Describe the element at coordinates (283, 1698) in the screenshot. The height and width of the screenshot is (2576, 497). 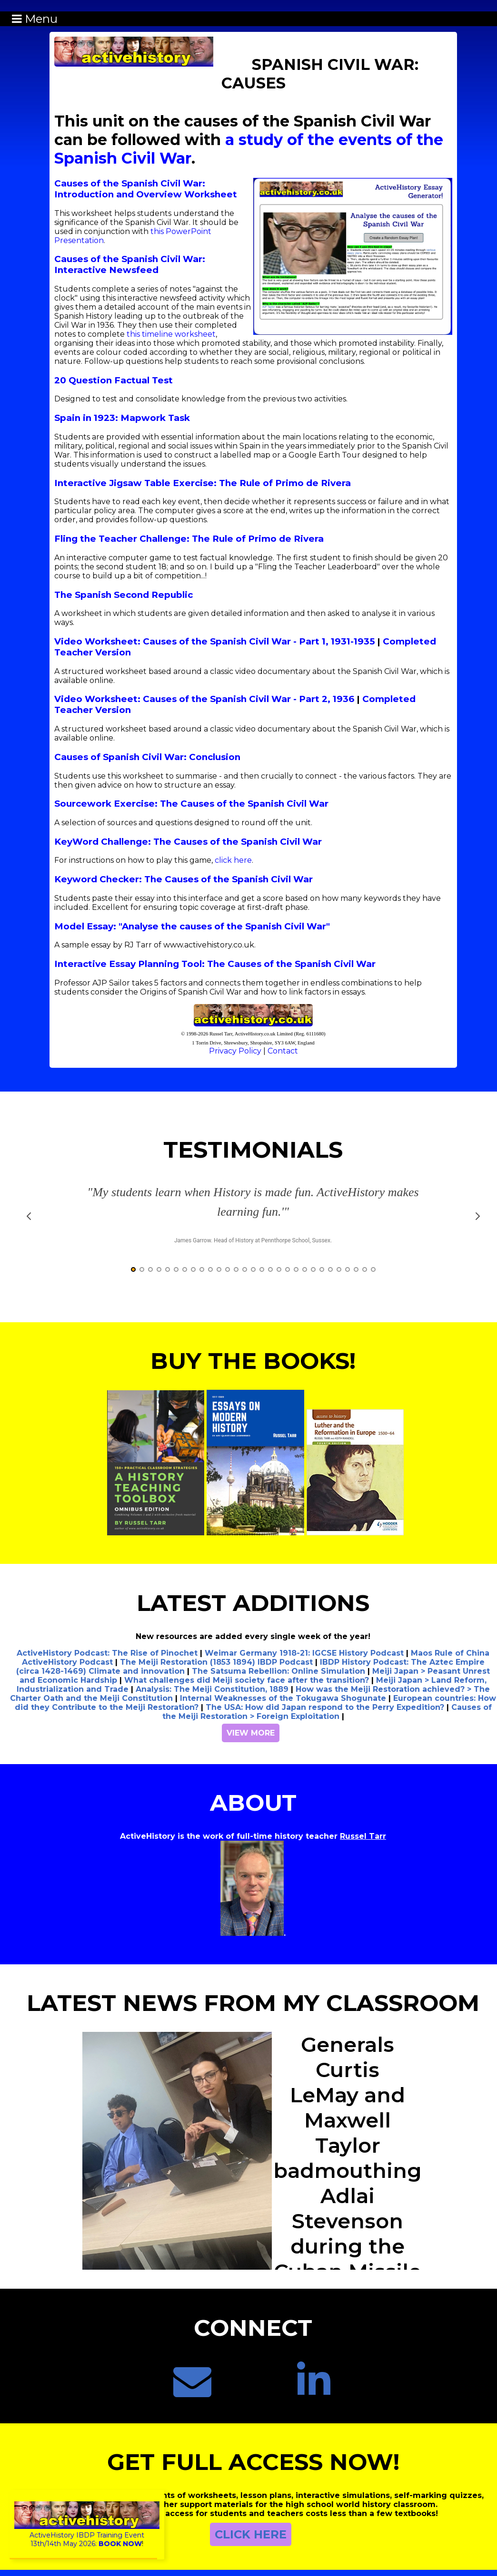
I see `Internal Weaknesses of the Tokugawa Shogunate` at that location.